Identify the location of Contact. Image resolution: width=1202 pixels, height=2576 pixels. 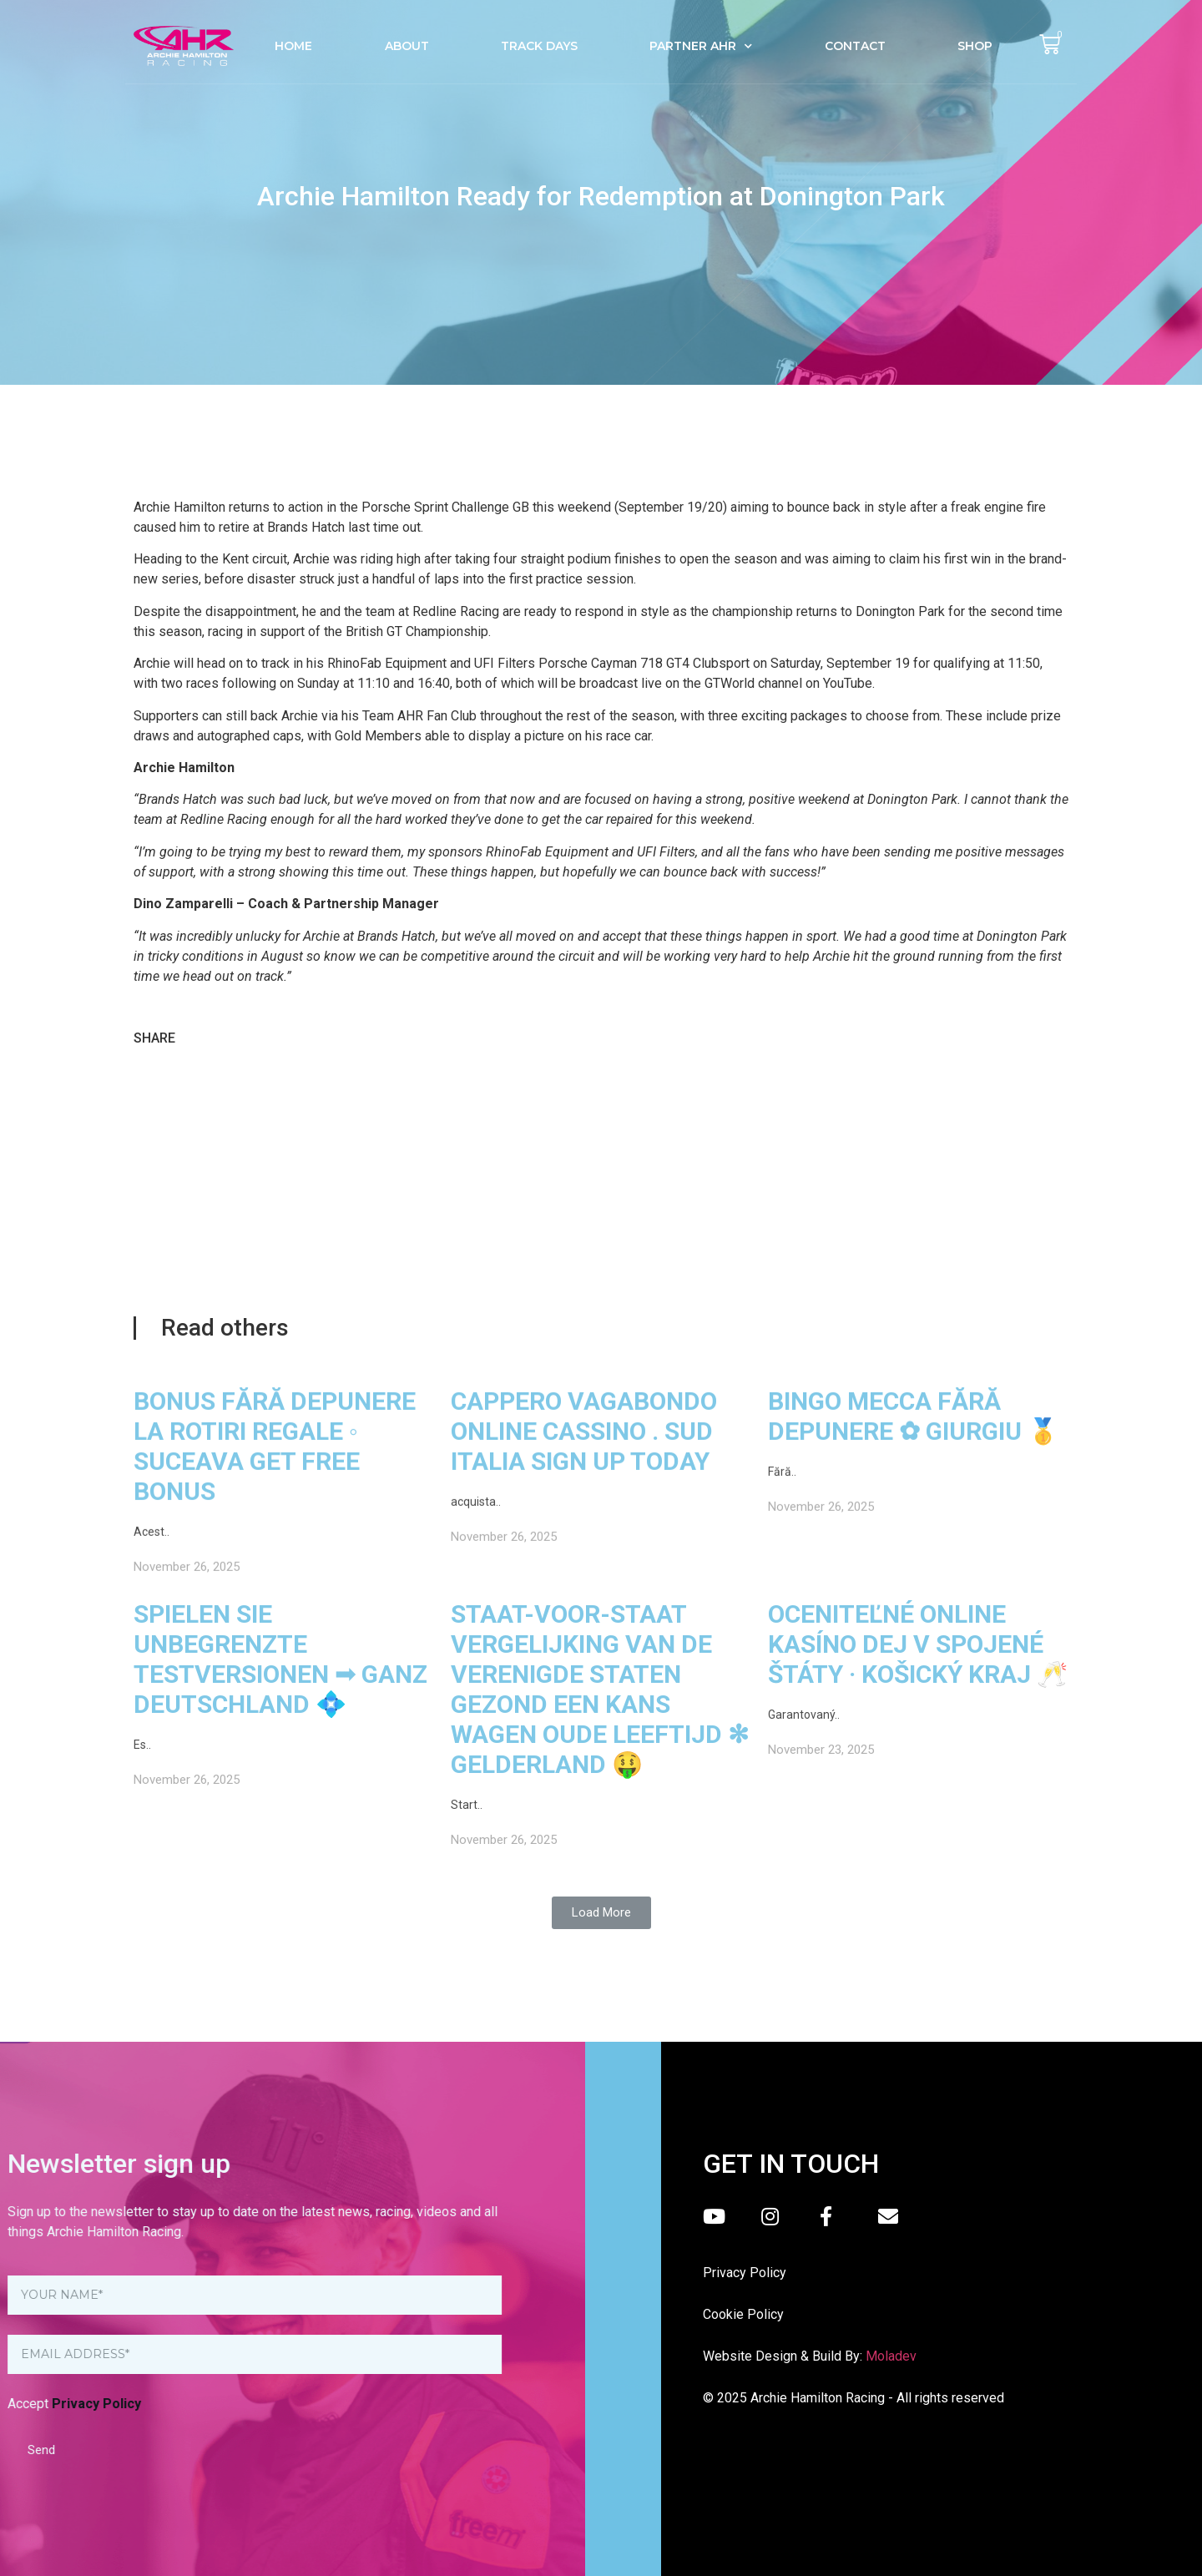
(855, 45).